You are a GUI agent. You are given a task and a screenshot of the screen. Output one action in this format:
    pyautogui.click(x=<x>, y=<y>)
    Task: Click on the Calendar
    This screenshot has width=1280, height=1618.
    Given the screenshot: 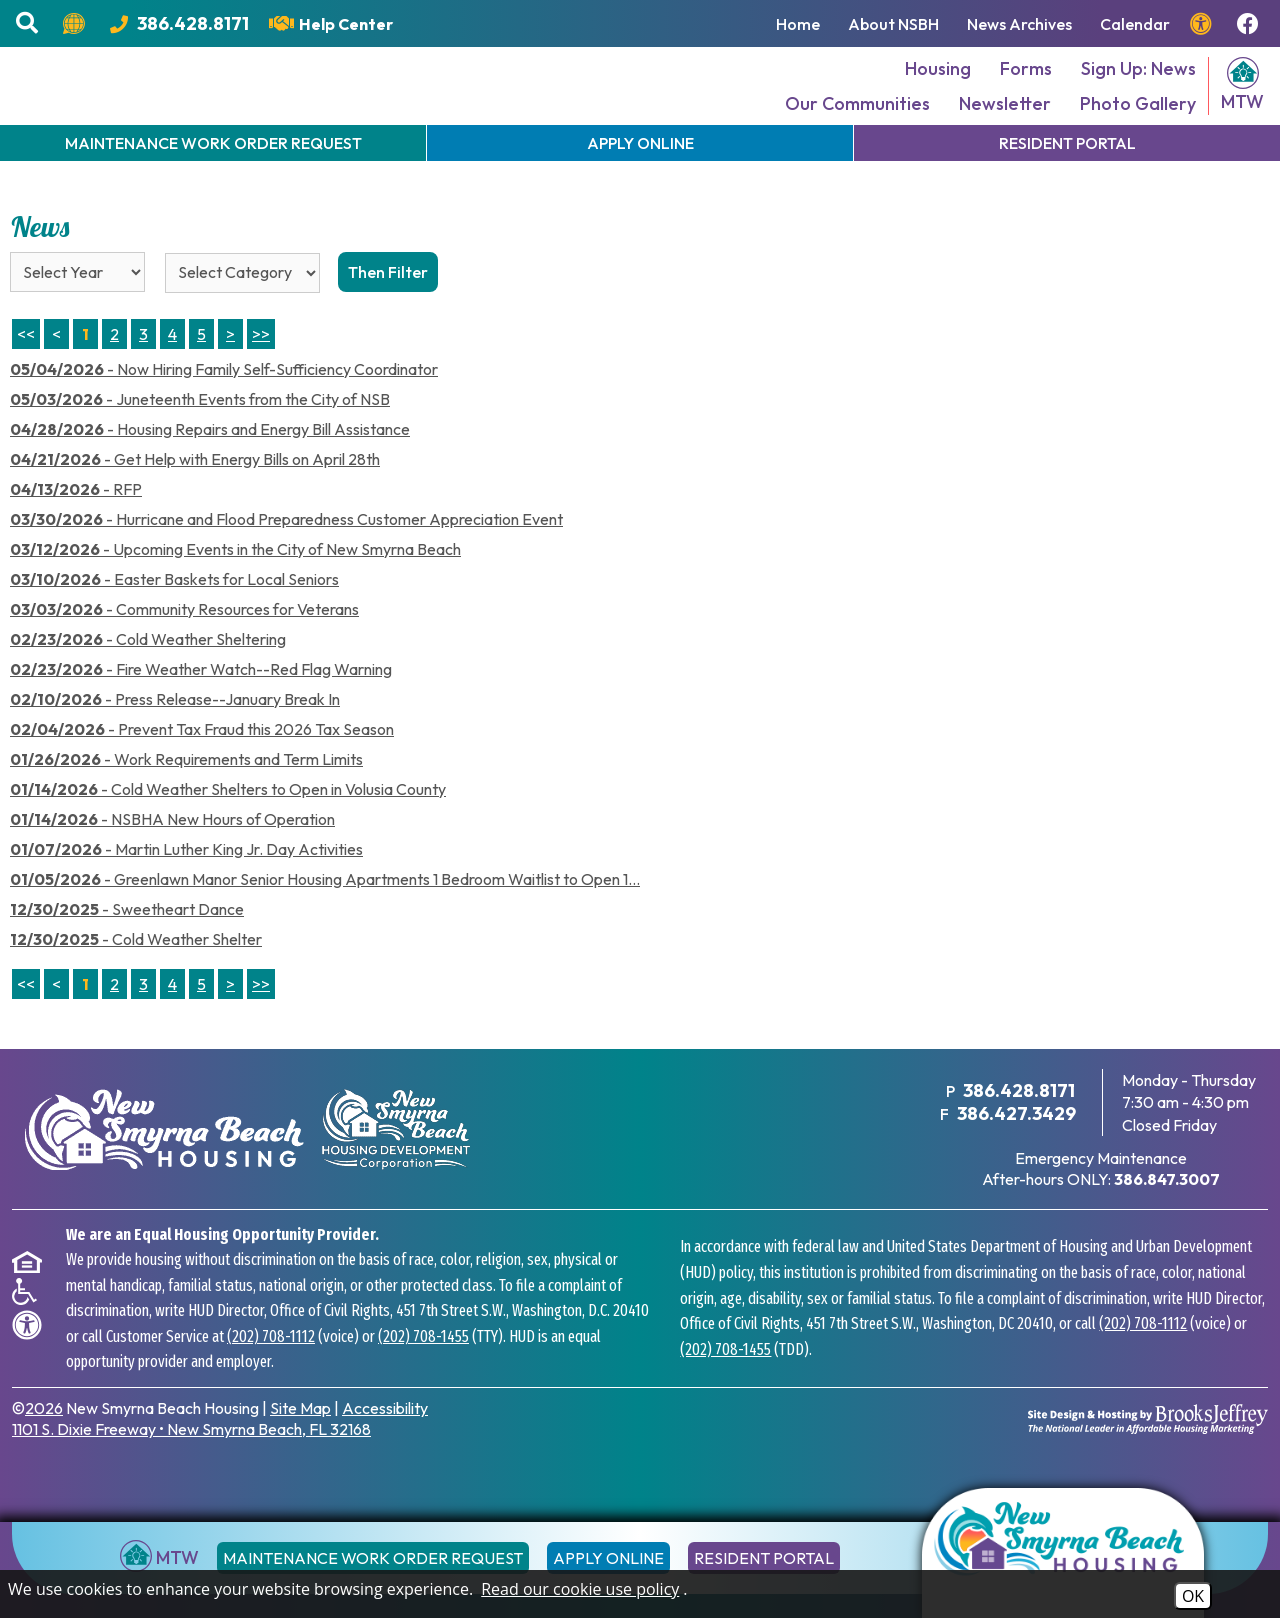 What is the action you would take?
    pyautogui.click(x=1135, y=24)
    